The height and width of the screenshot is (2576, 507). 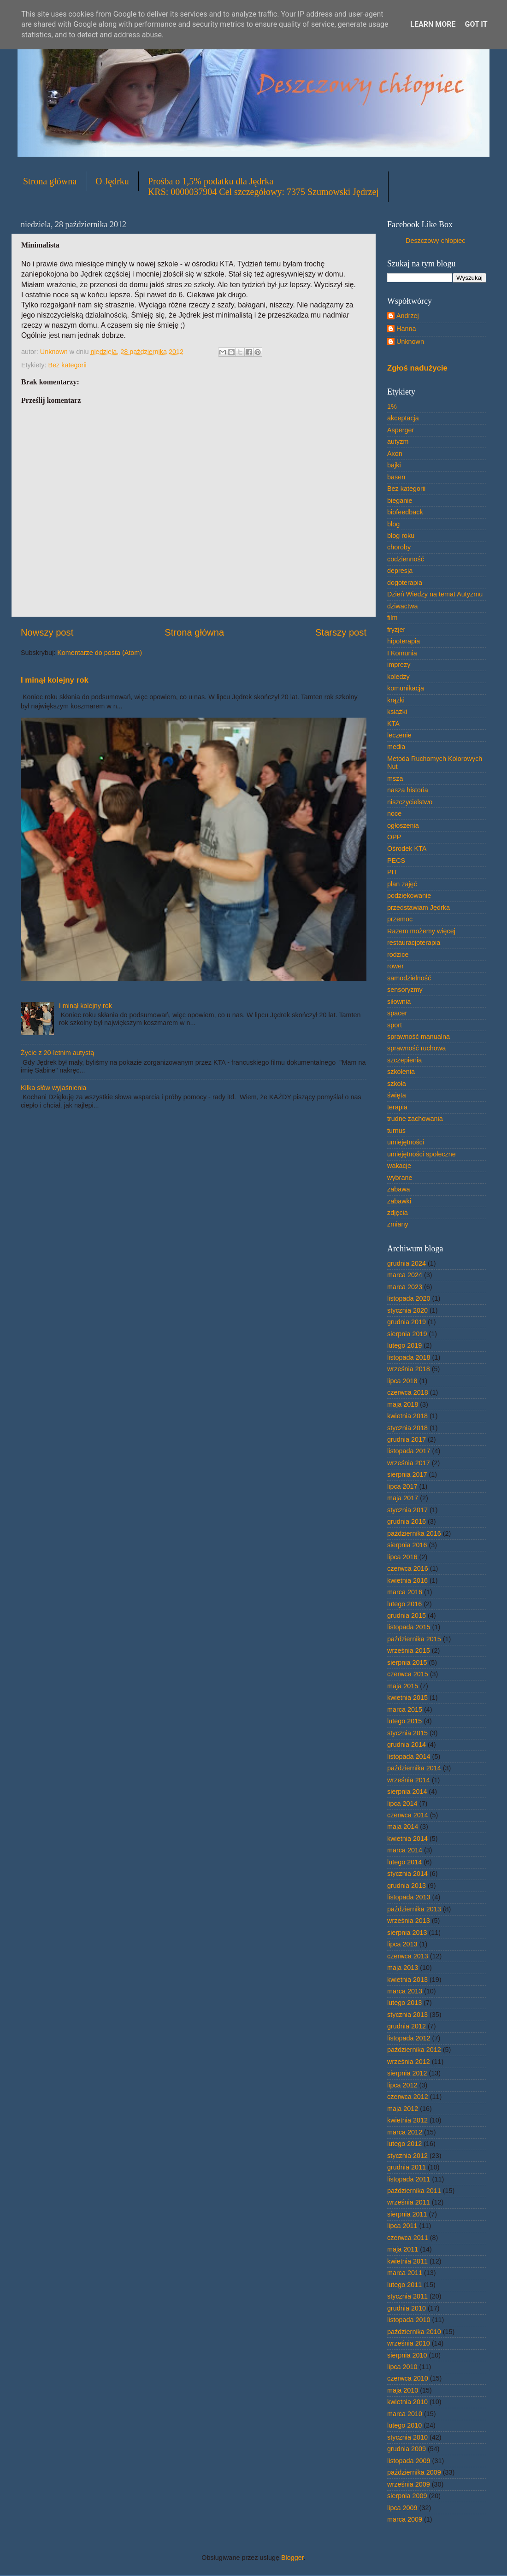 What do you see at coordinates (402, 1557) in the screenshot?
I see `lipca 2016` at bounding box center [402, 1557].